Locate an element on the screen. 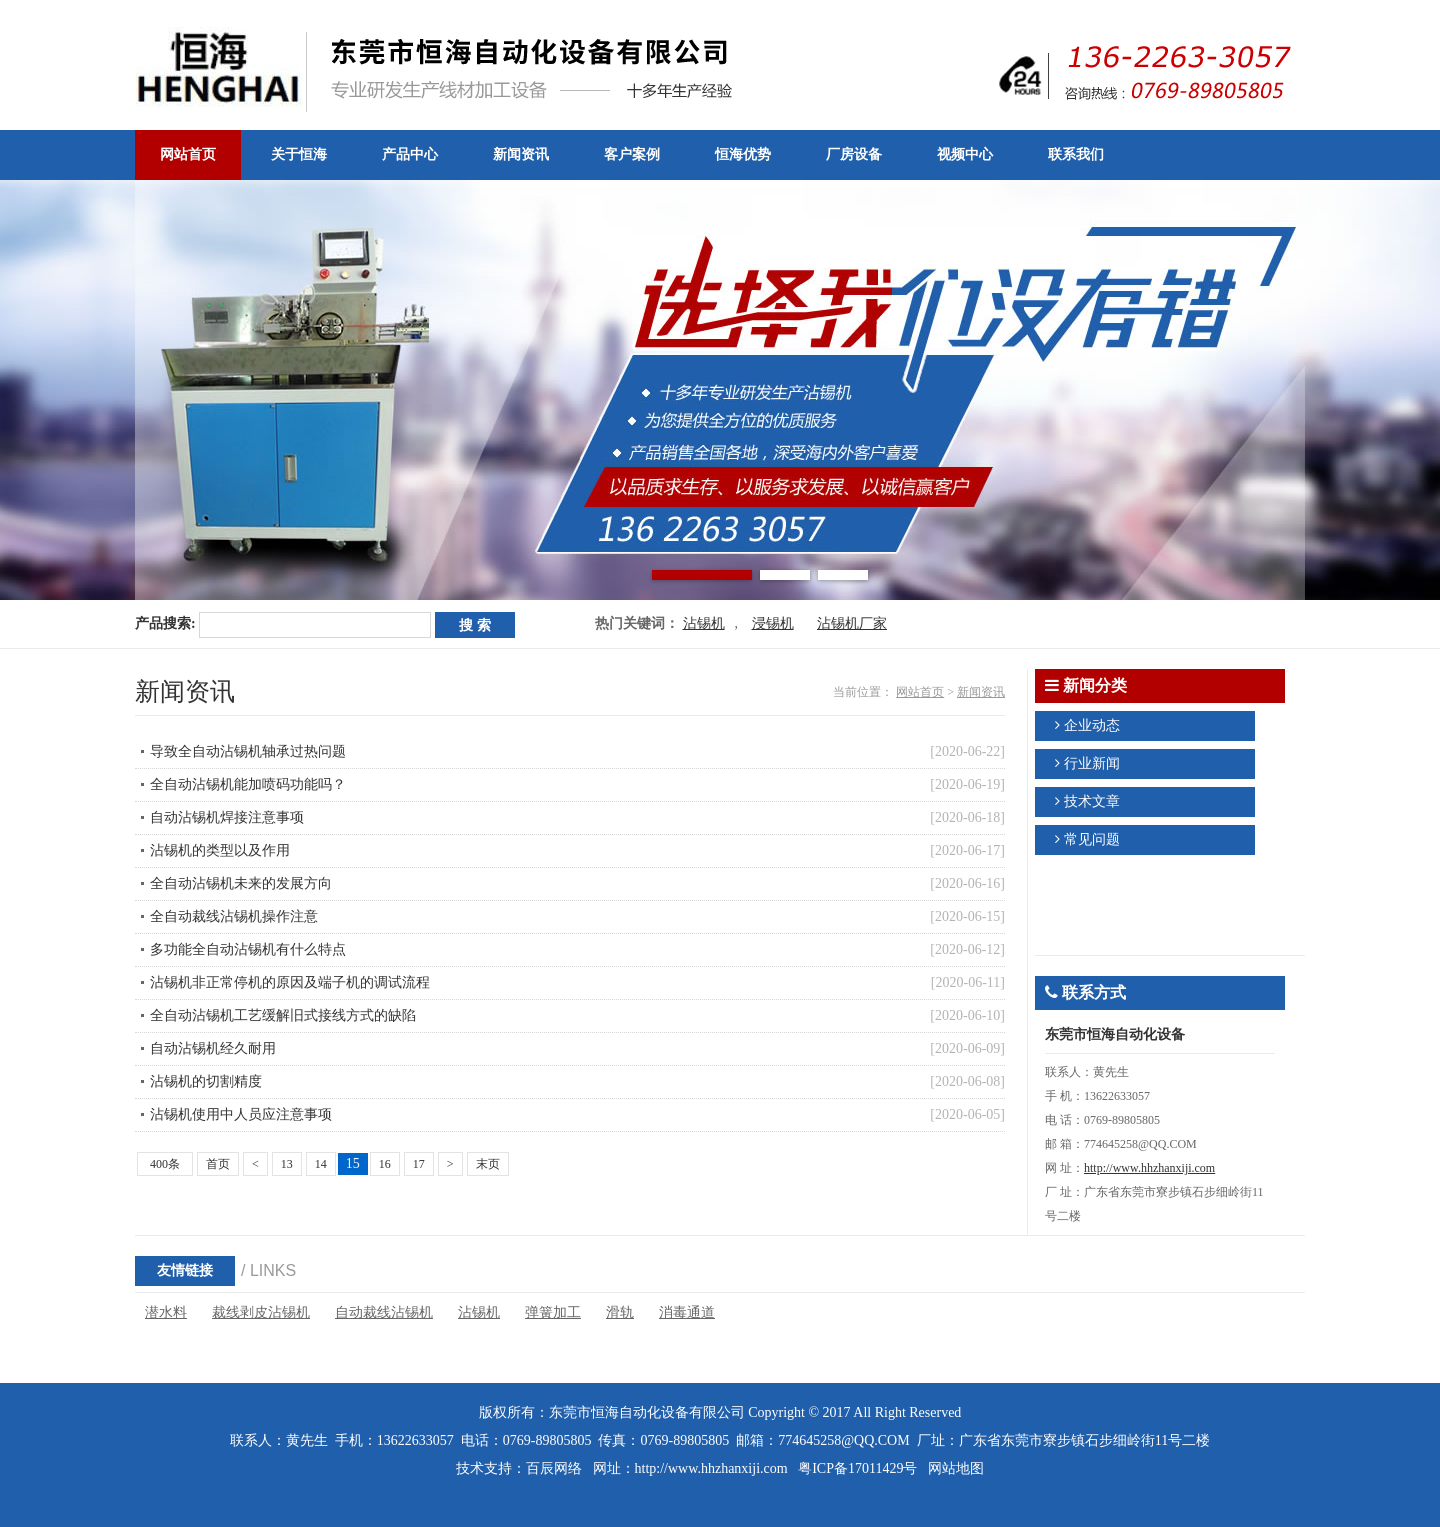 The height and width of the screenshot is (1527, 1440). 多功能全自动沾锡机有什么特点 is located at coordinates (248, 949).